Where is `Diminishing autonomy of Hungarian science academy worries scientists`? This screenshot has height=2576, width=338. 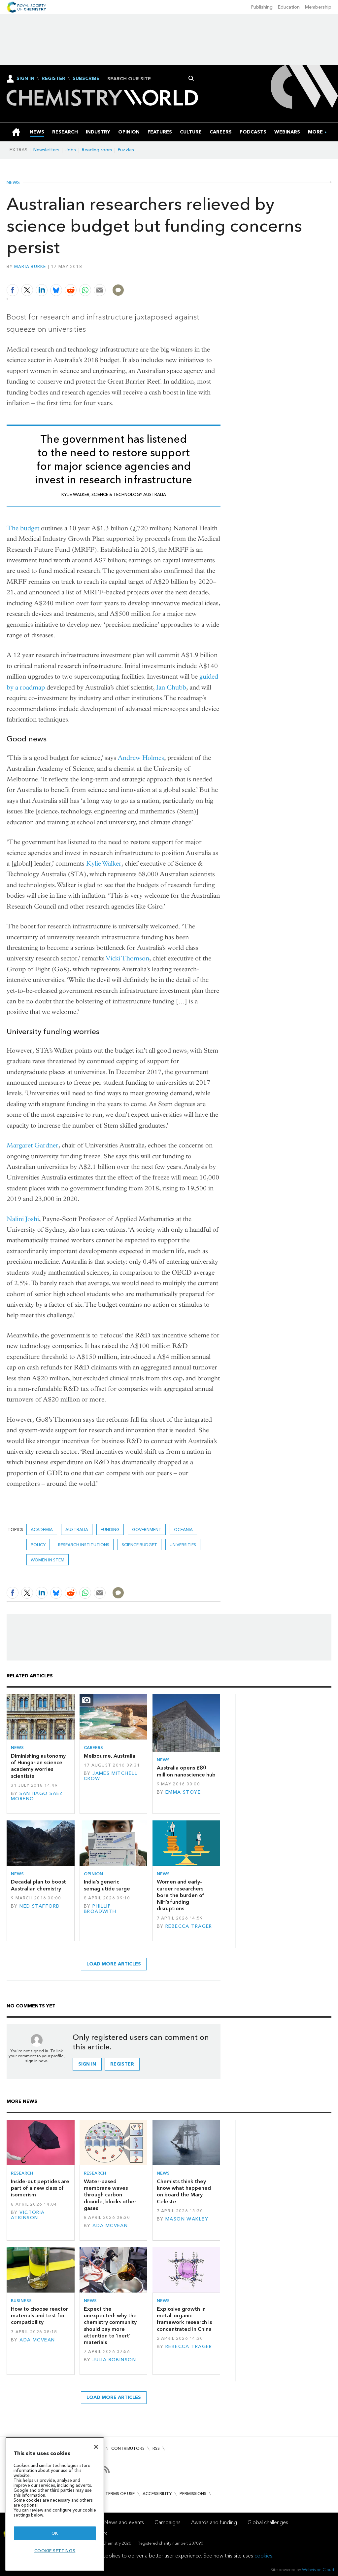
Diminishing autonomy of Hungarian science academy worries scientists is located at coordinates (38, 1766).